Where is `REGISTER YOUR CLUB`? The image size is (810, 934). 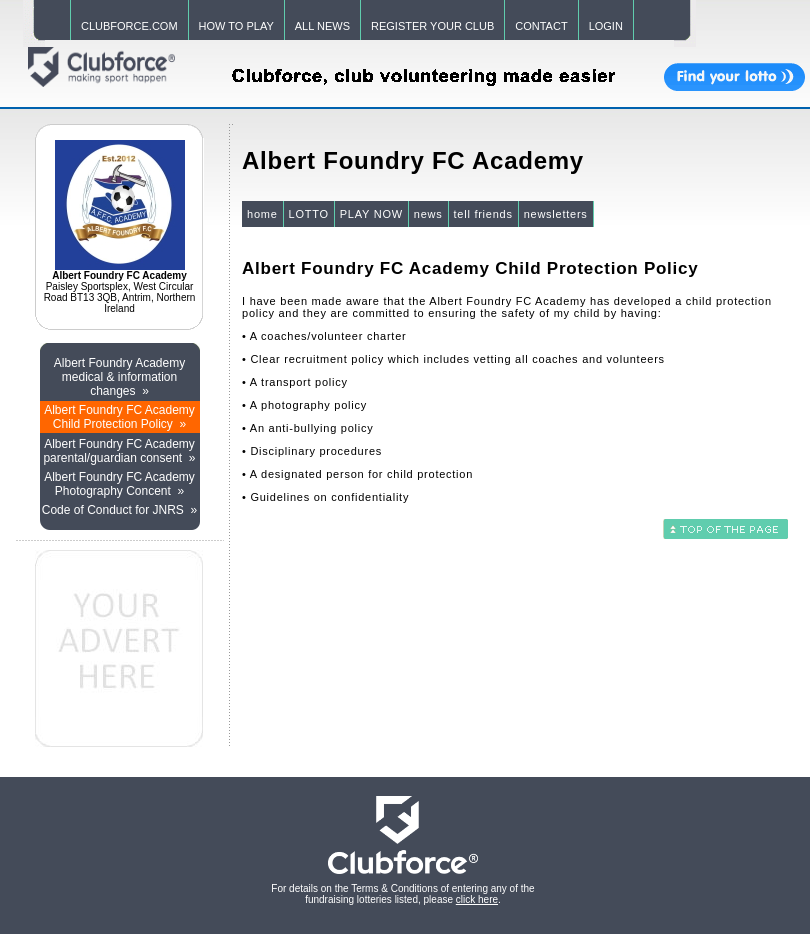 REGISTER YOUR CLUB is located at coordinates (432, 26).